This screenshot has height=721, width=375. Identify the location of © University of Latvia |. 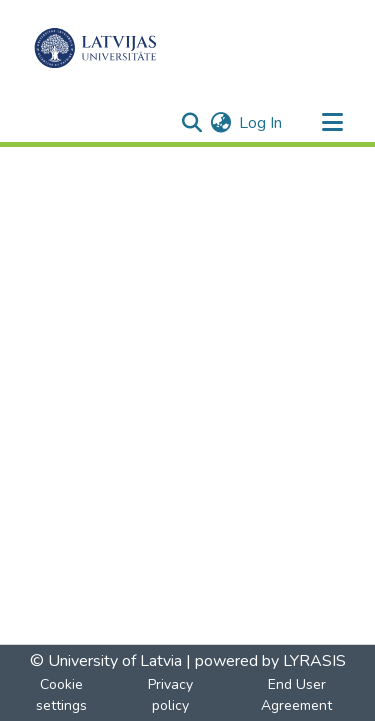
(110, 661).